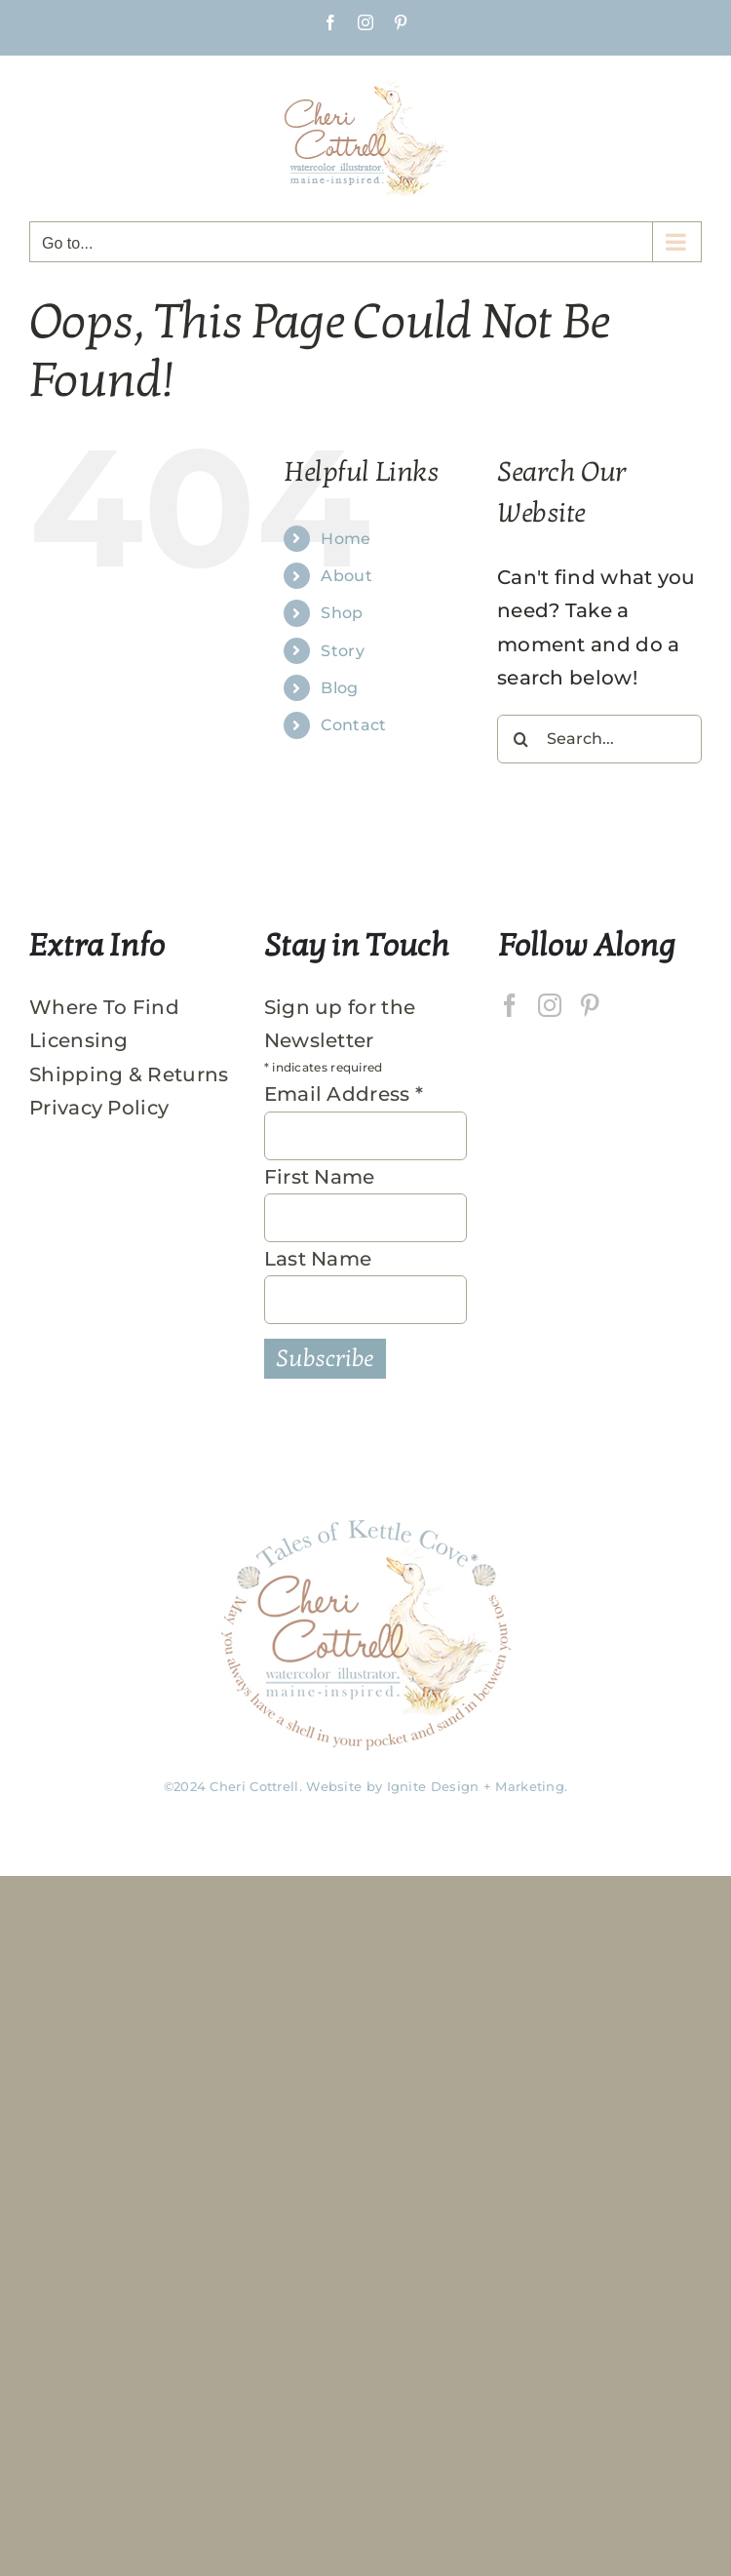 The image size is (731, 2576). What do you see at coordinates (319, 1177) in the screenshot?
I see `First Name` at bounding box center [319, 1177].